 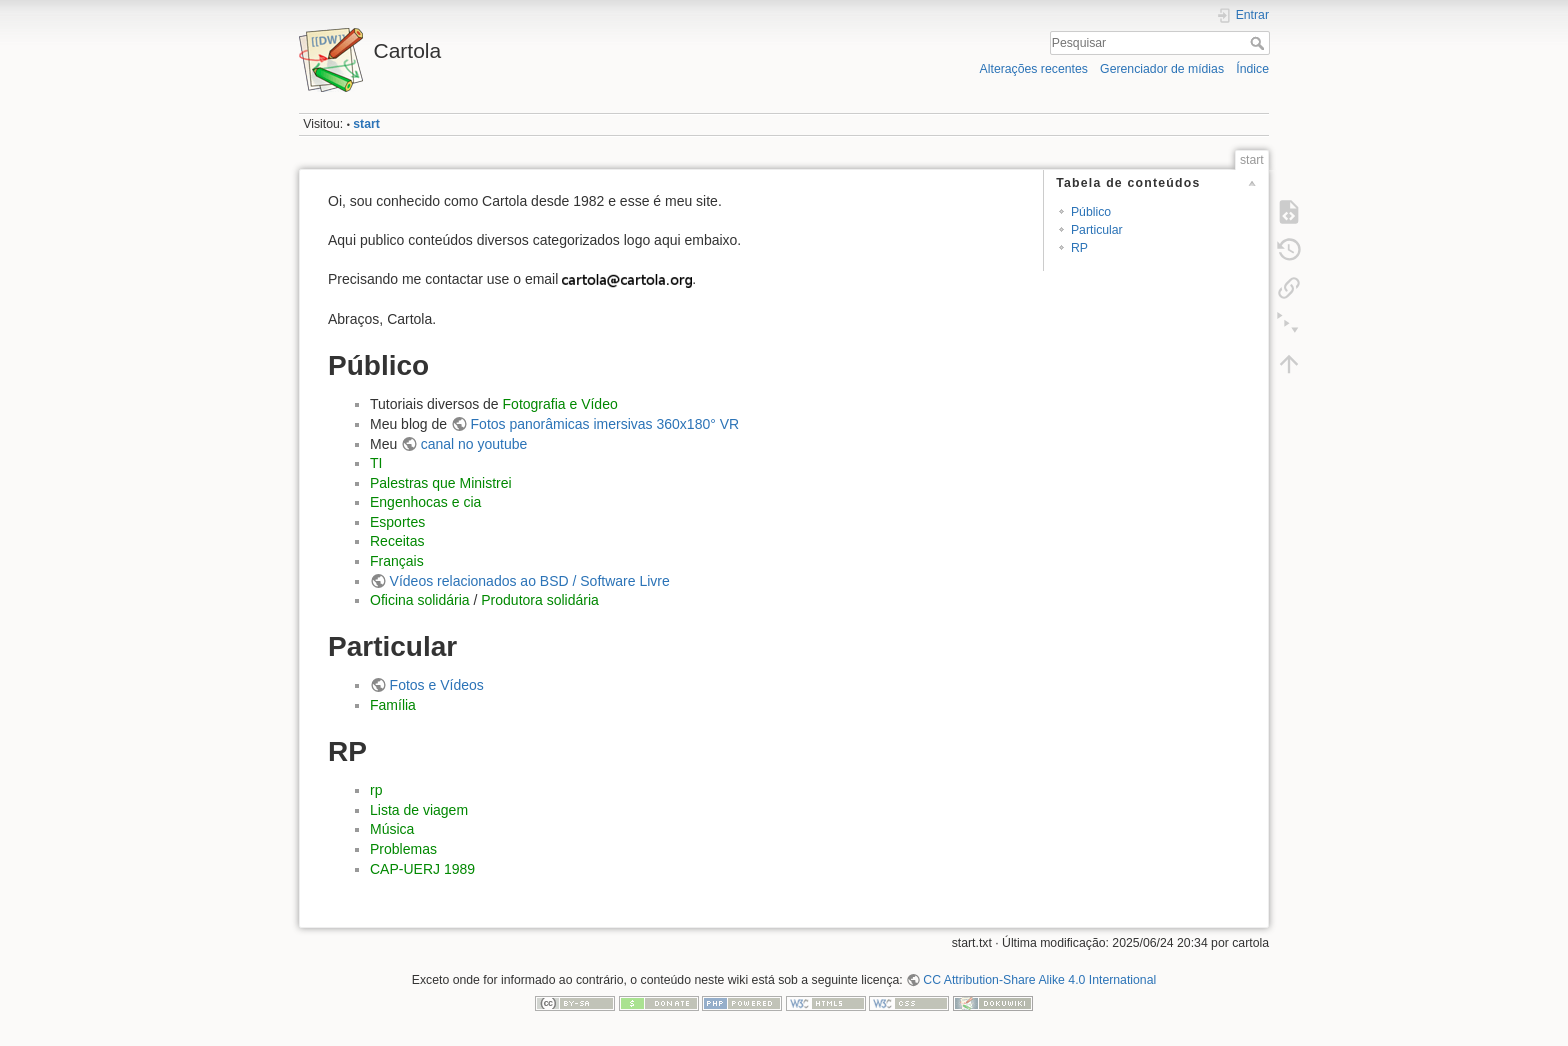 What do you see at coordinates (1259, 43) in the screenshot?
I see `Pesquisar` at bounding box center [1259, 43].